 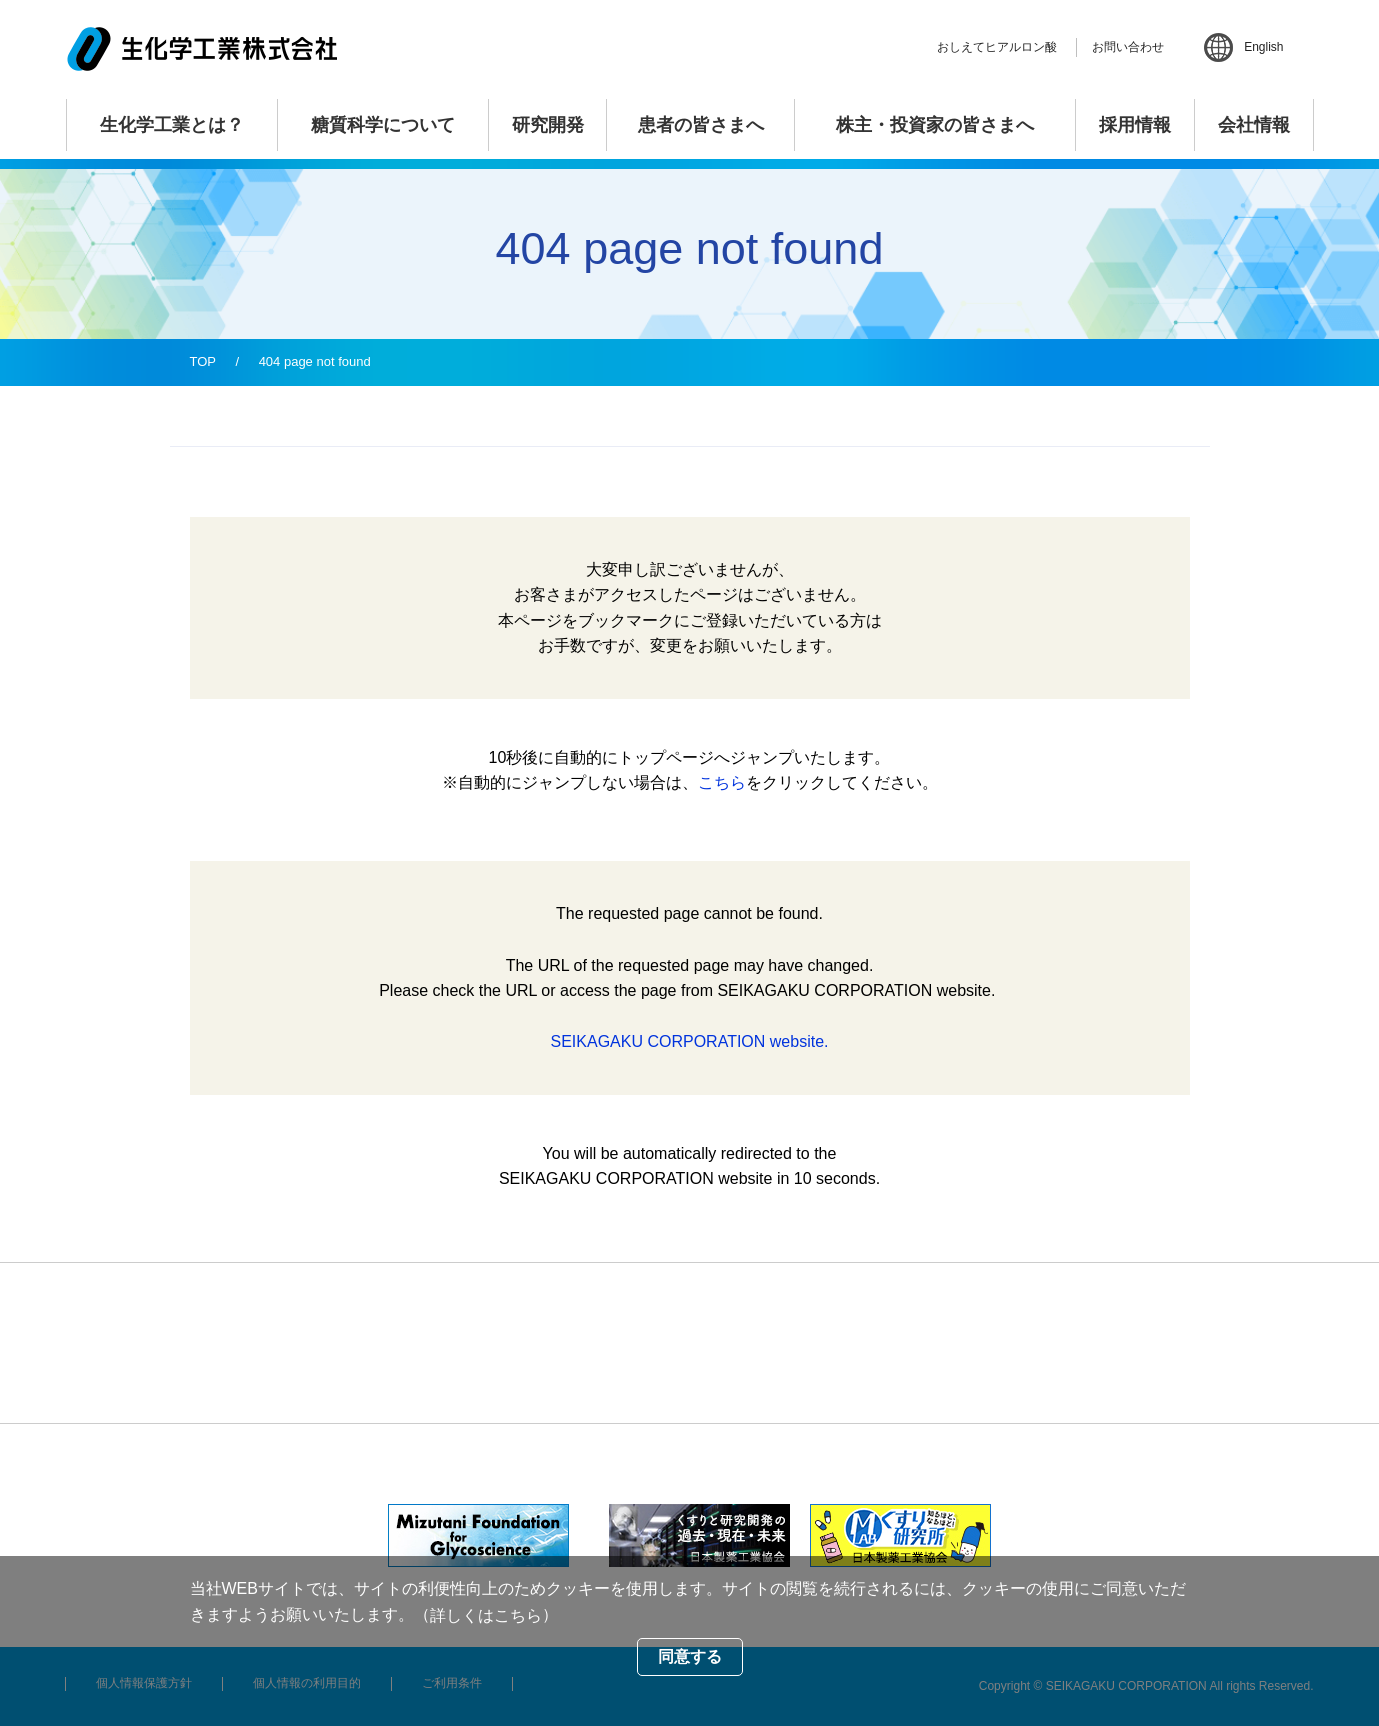 I want to click on おしえてヒアルロン酸, so click(x=997, y=47).